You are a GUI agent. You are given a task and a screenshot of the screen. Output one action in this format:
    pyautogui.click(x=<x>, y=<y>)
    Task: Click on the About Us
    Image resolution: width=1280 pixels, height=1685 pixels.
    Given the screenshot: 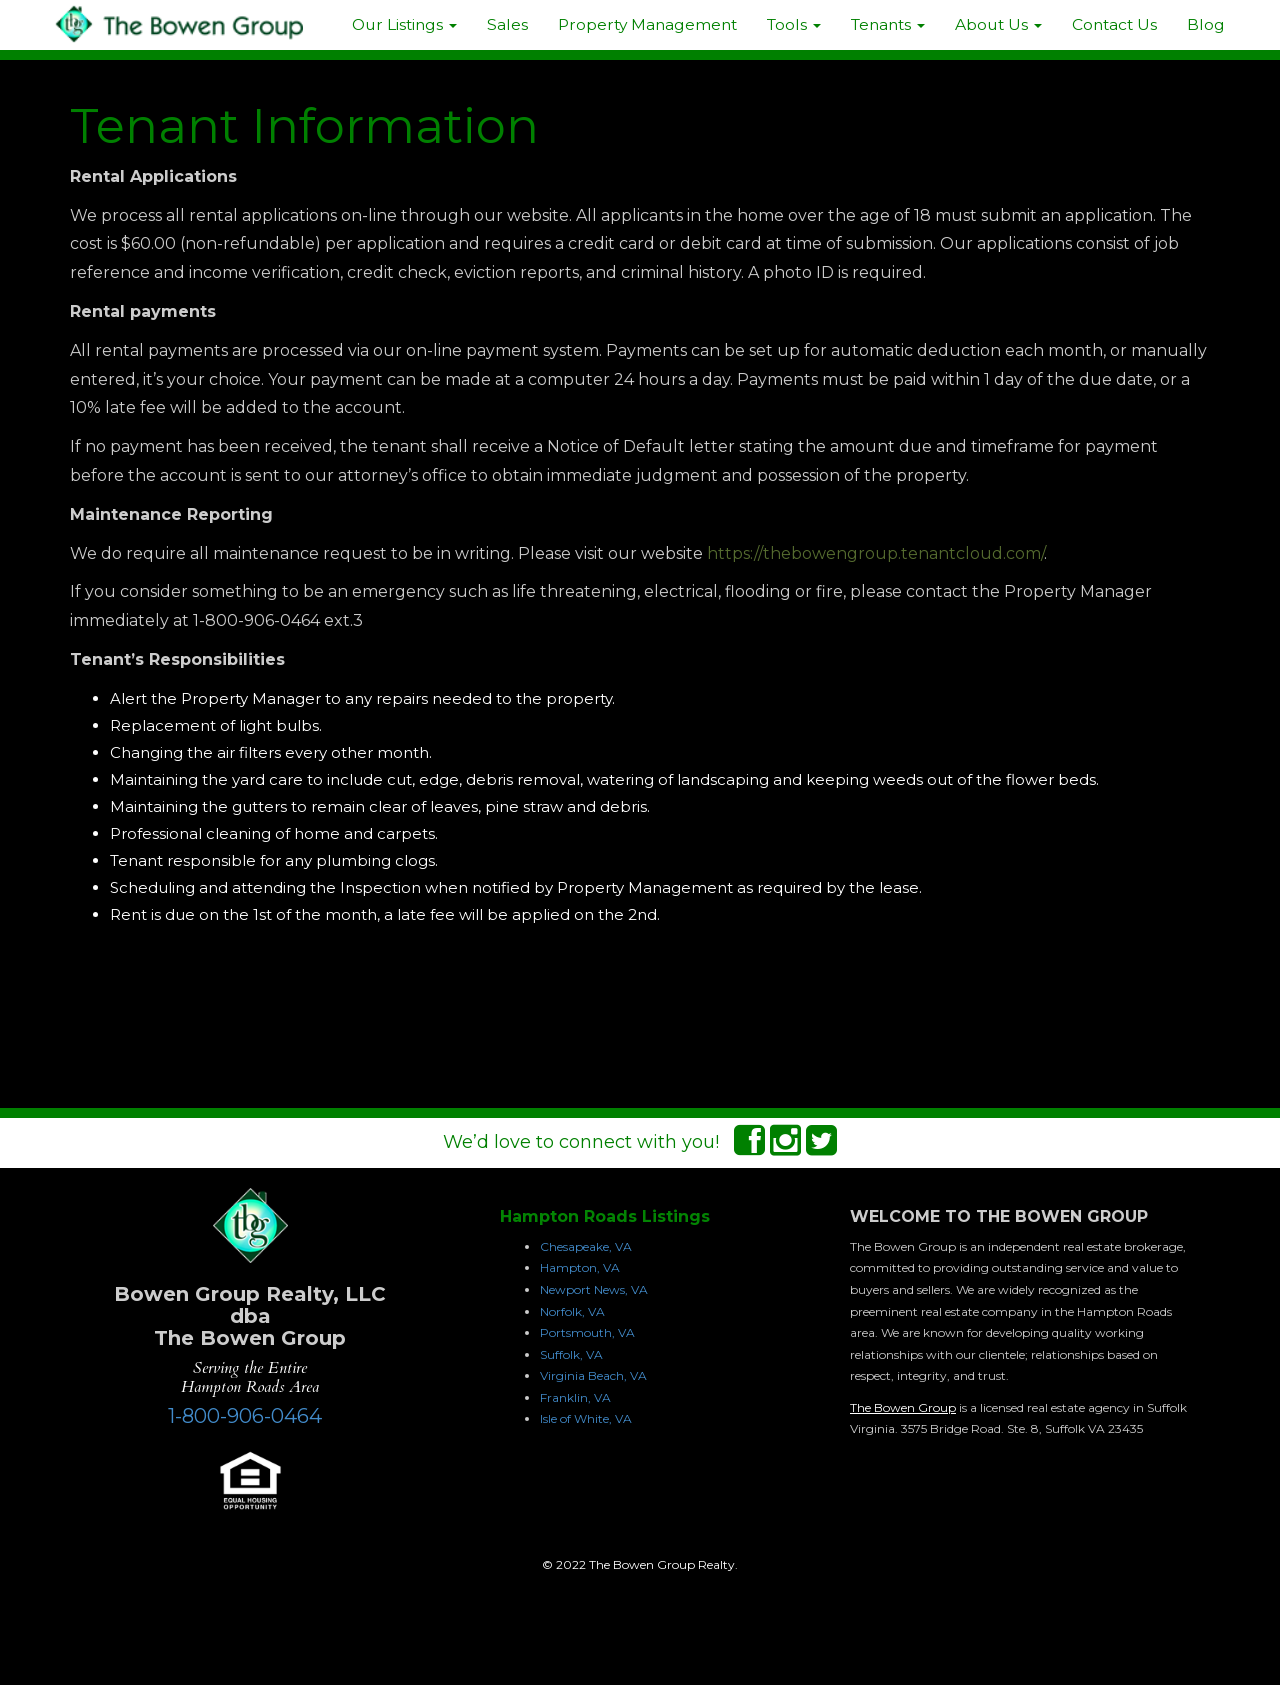 What is the action you would take?
    pyautogui.click(x=998, y=24)
    